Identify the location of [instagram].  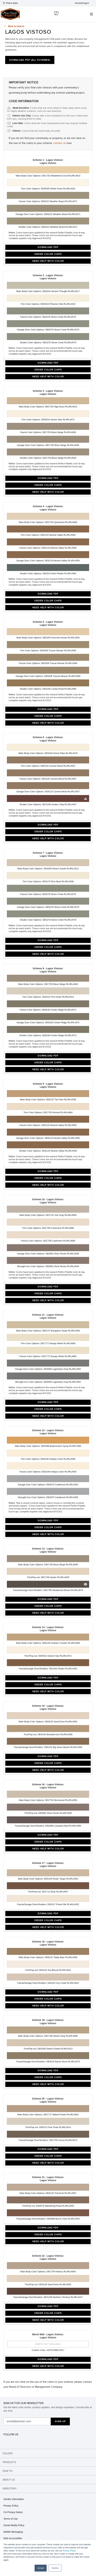
(5, 2441).